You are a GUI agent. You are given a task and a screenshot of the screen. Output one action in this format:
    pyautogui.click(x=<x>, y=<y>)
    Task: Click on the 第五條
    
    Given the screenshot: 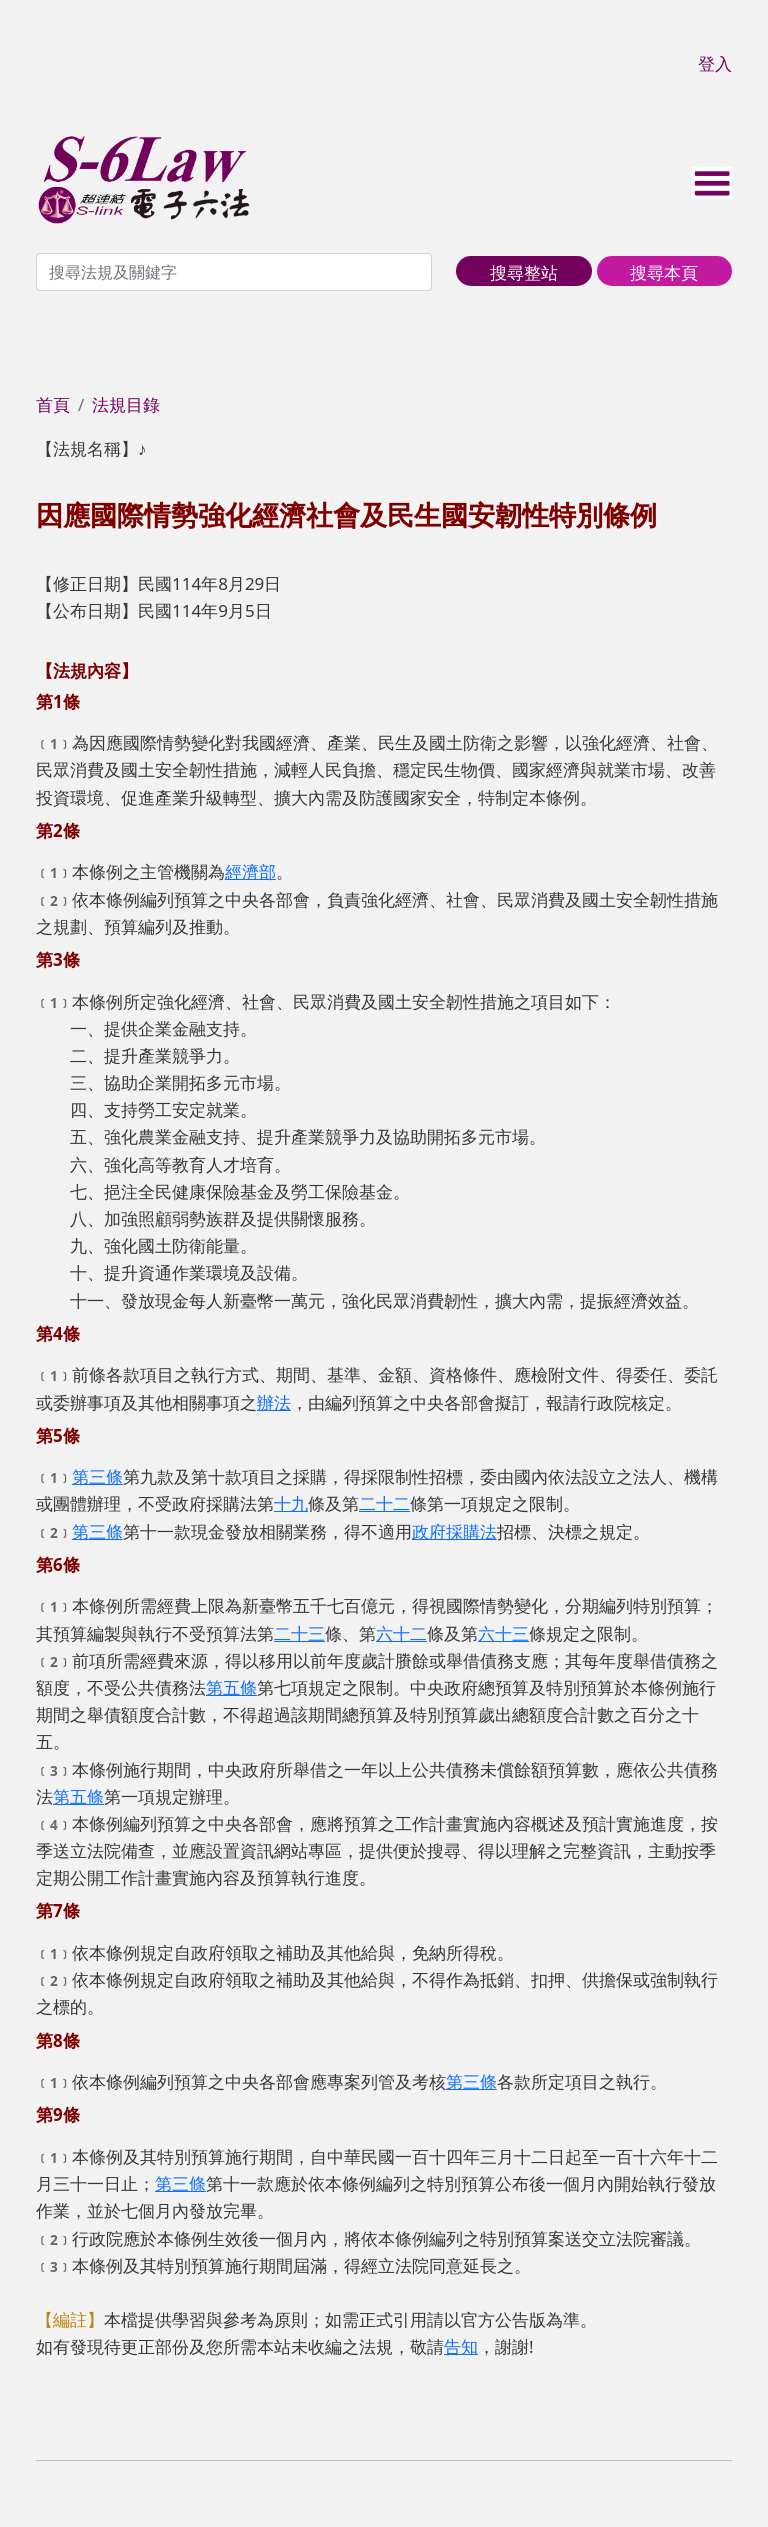 What is the action you would take?
    pyautogui.click(x=231, y=1687)
    